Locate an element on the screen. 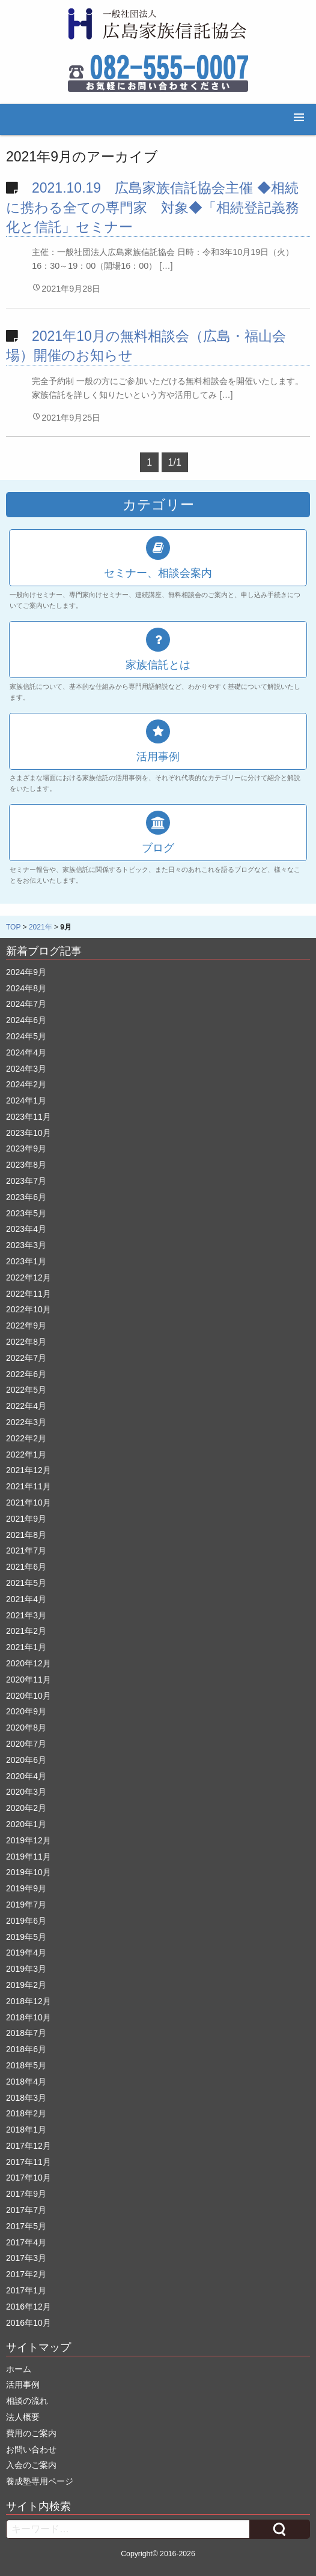 The height and width of the screenshot is (2576, 316). 2020年9月 is located at coordinates (26, 1711).